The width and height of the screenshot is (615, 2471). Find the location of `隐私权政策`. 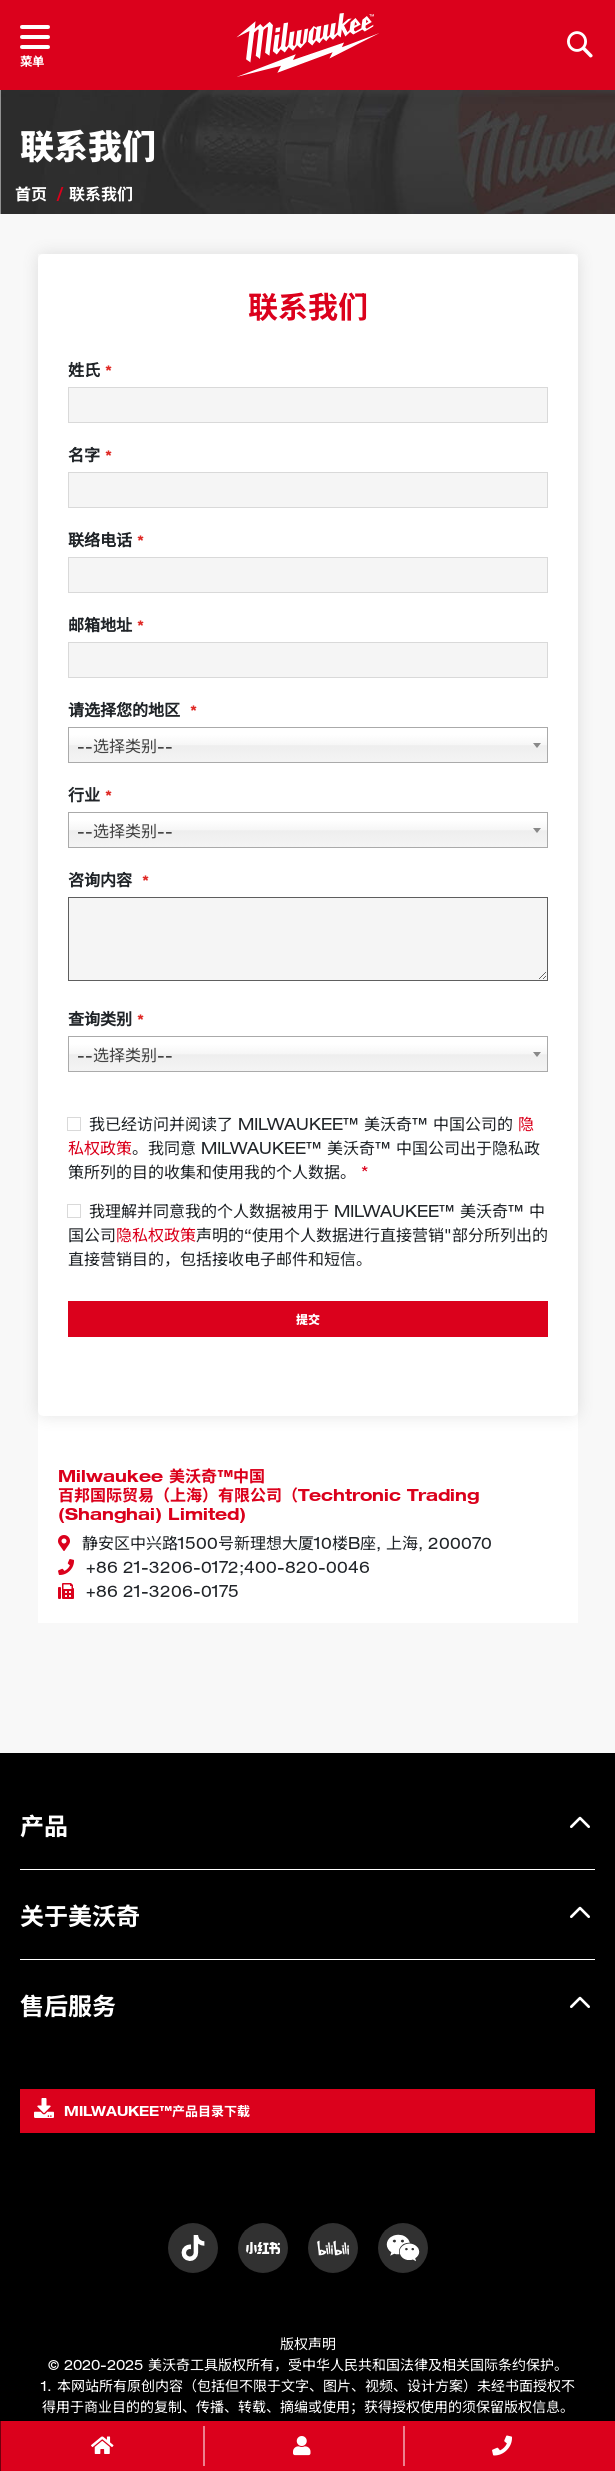

隐私权政策 is located at coordinates (156, 1235).